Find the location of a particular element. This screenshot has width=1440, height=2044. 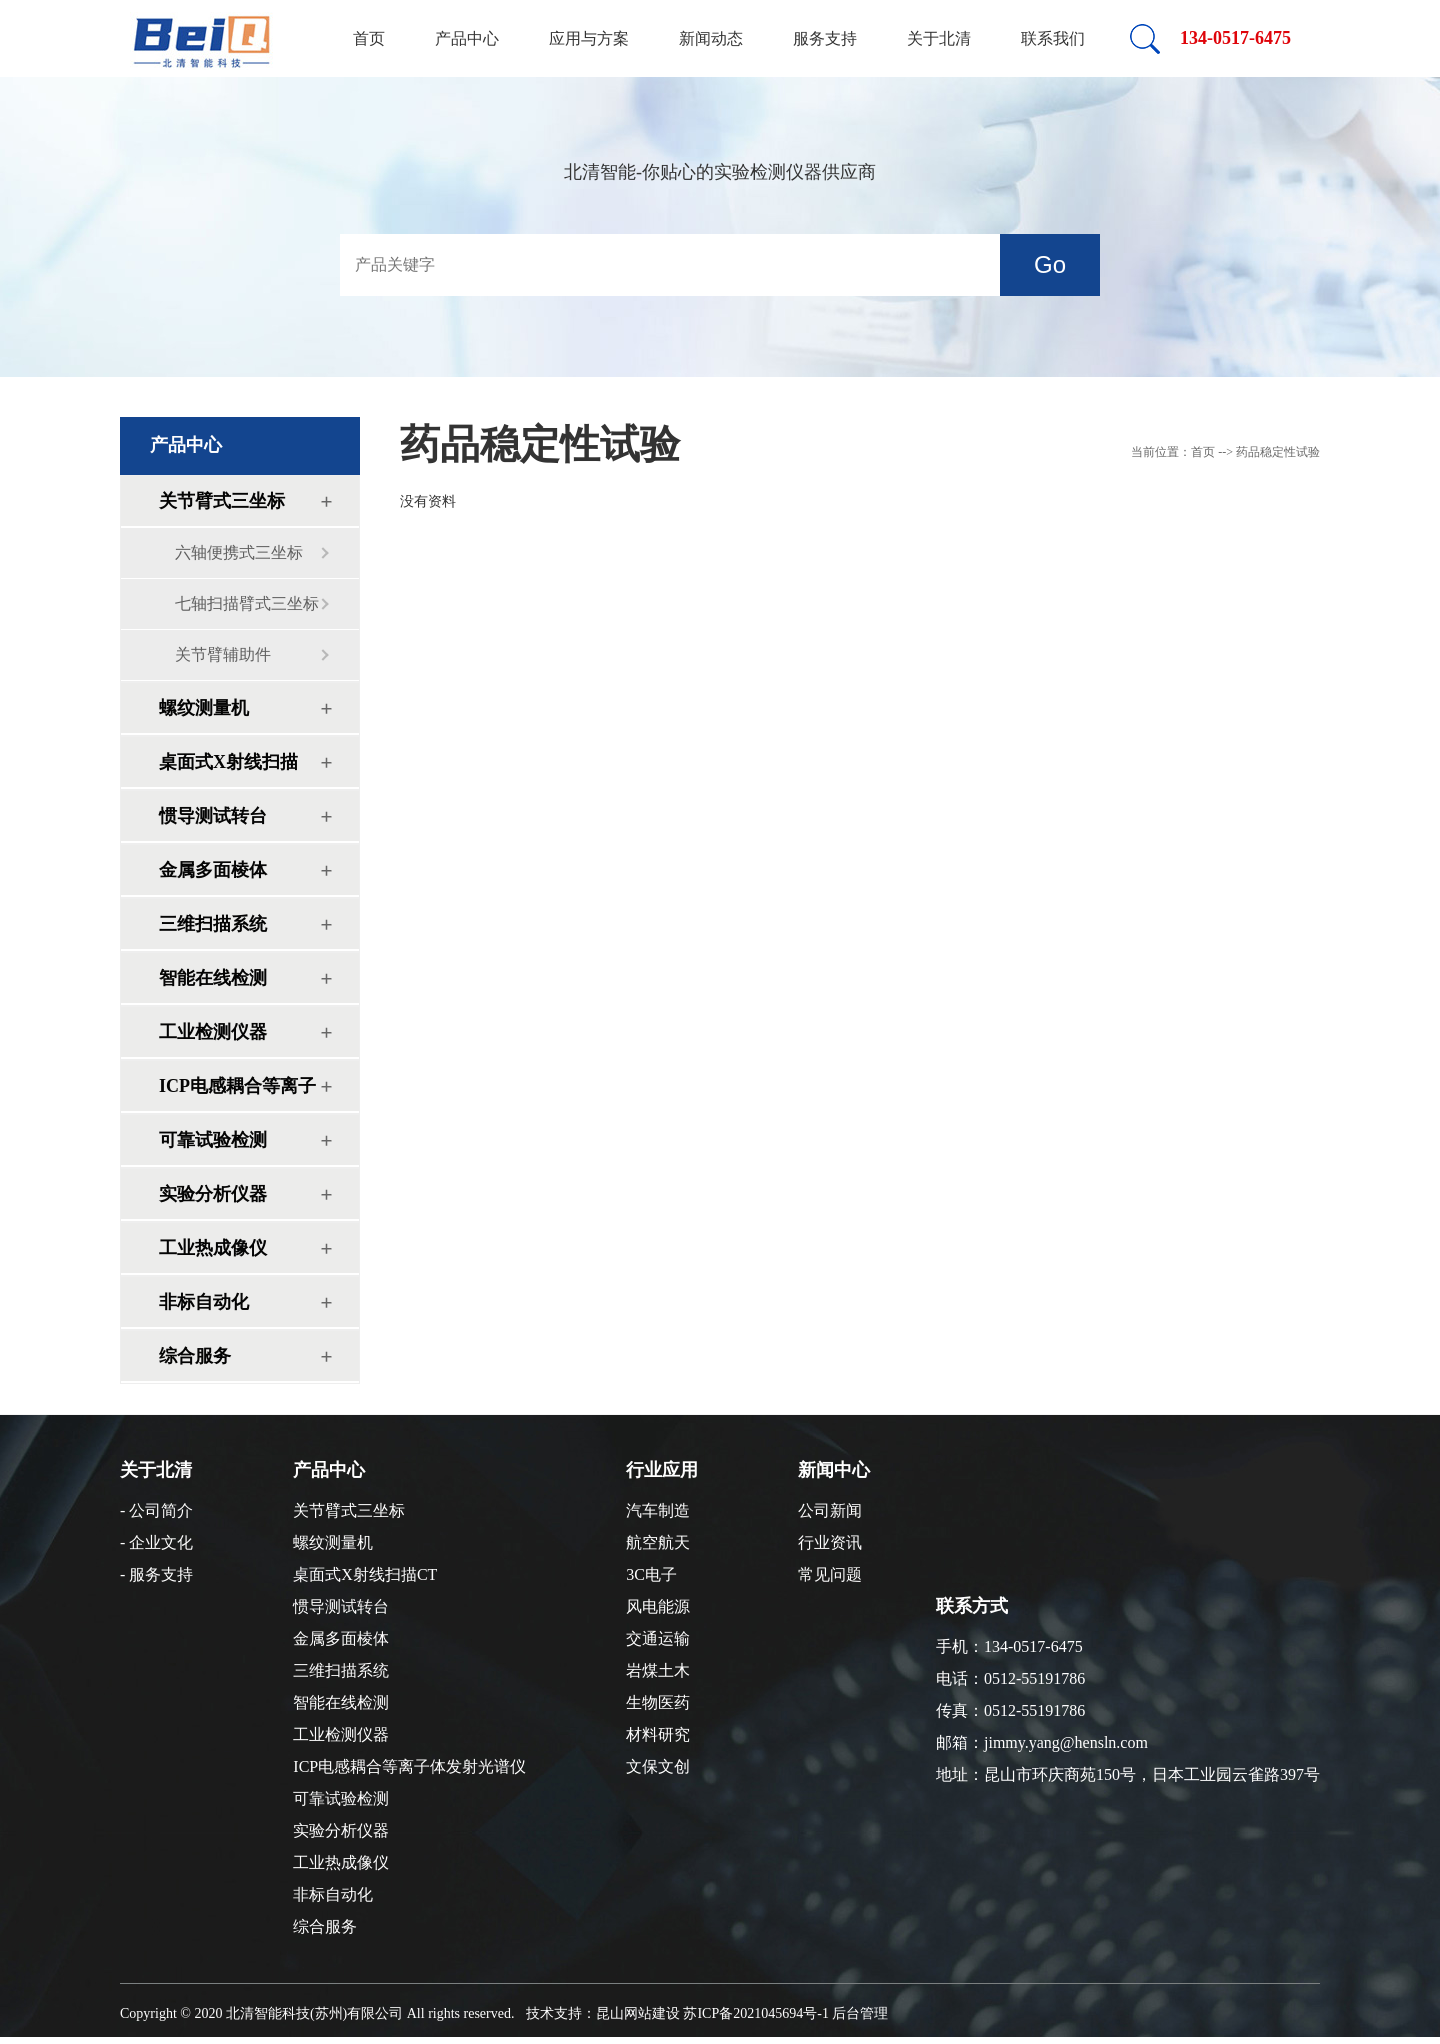

文保文创 is located at coordinates (658, 1766).